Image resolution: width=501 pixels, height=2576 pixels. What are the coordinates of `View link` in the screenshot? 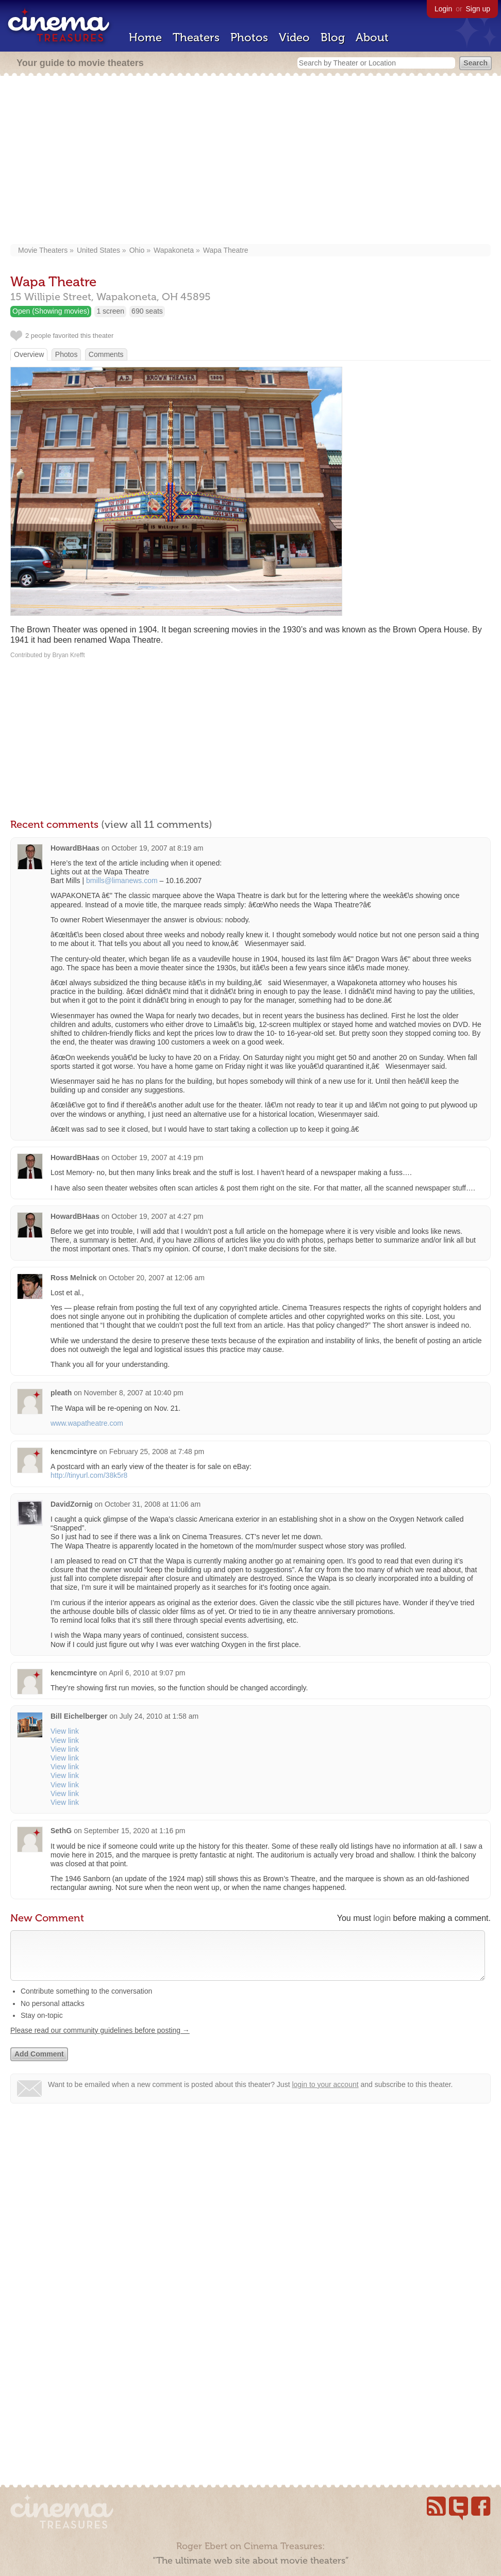 It's located at (65, 1731).